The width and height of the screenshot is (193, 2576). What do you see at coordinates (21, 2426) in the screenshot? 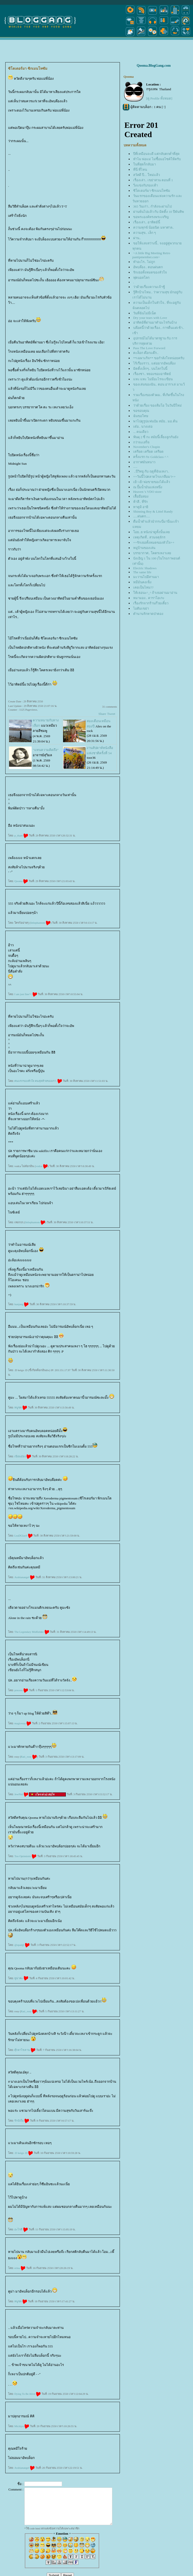
I see `Michiyo` at bounding box center [21, 2426].